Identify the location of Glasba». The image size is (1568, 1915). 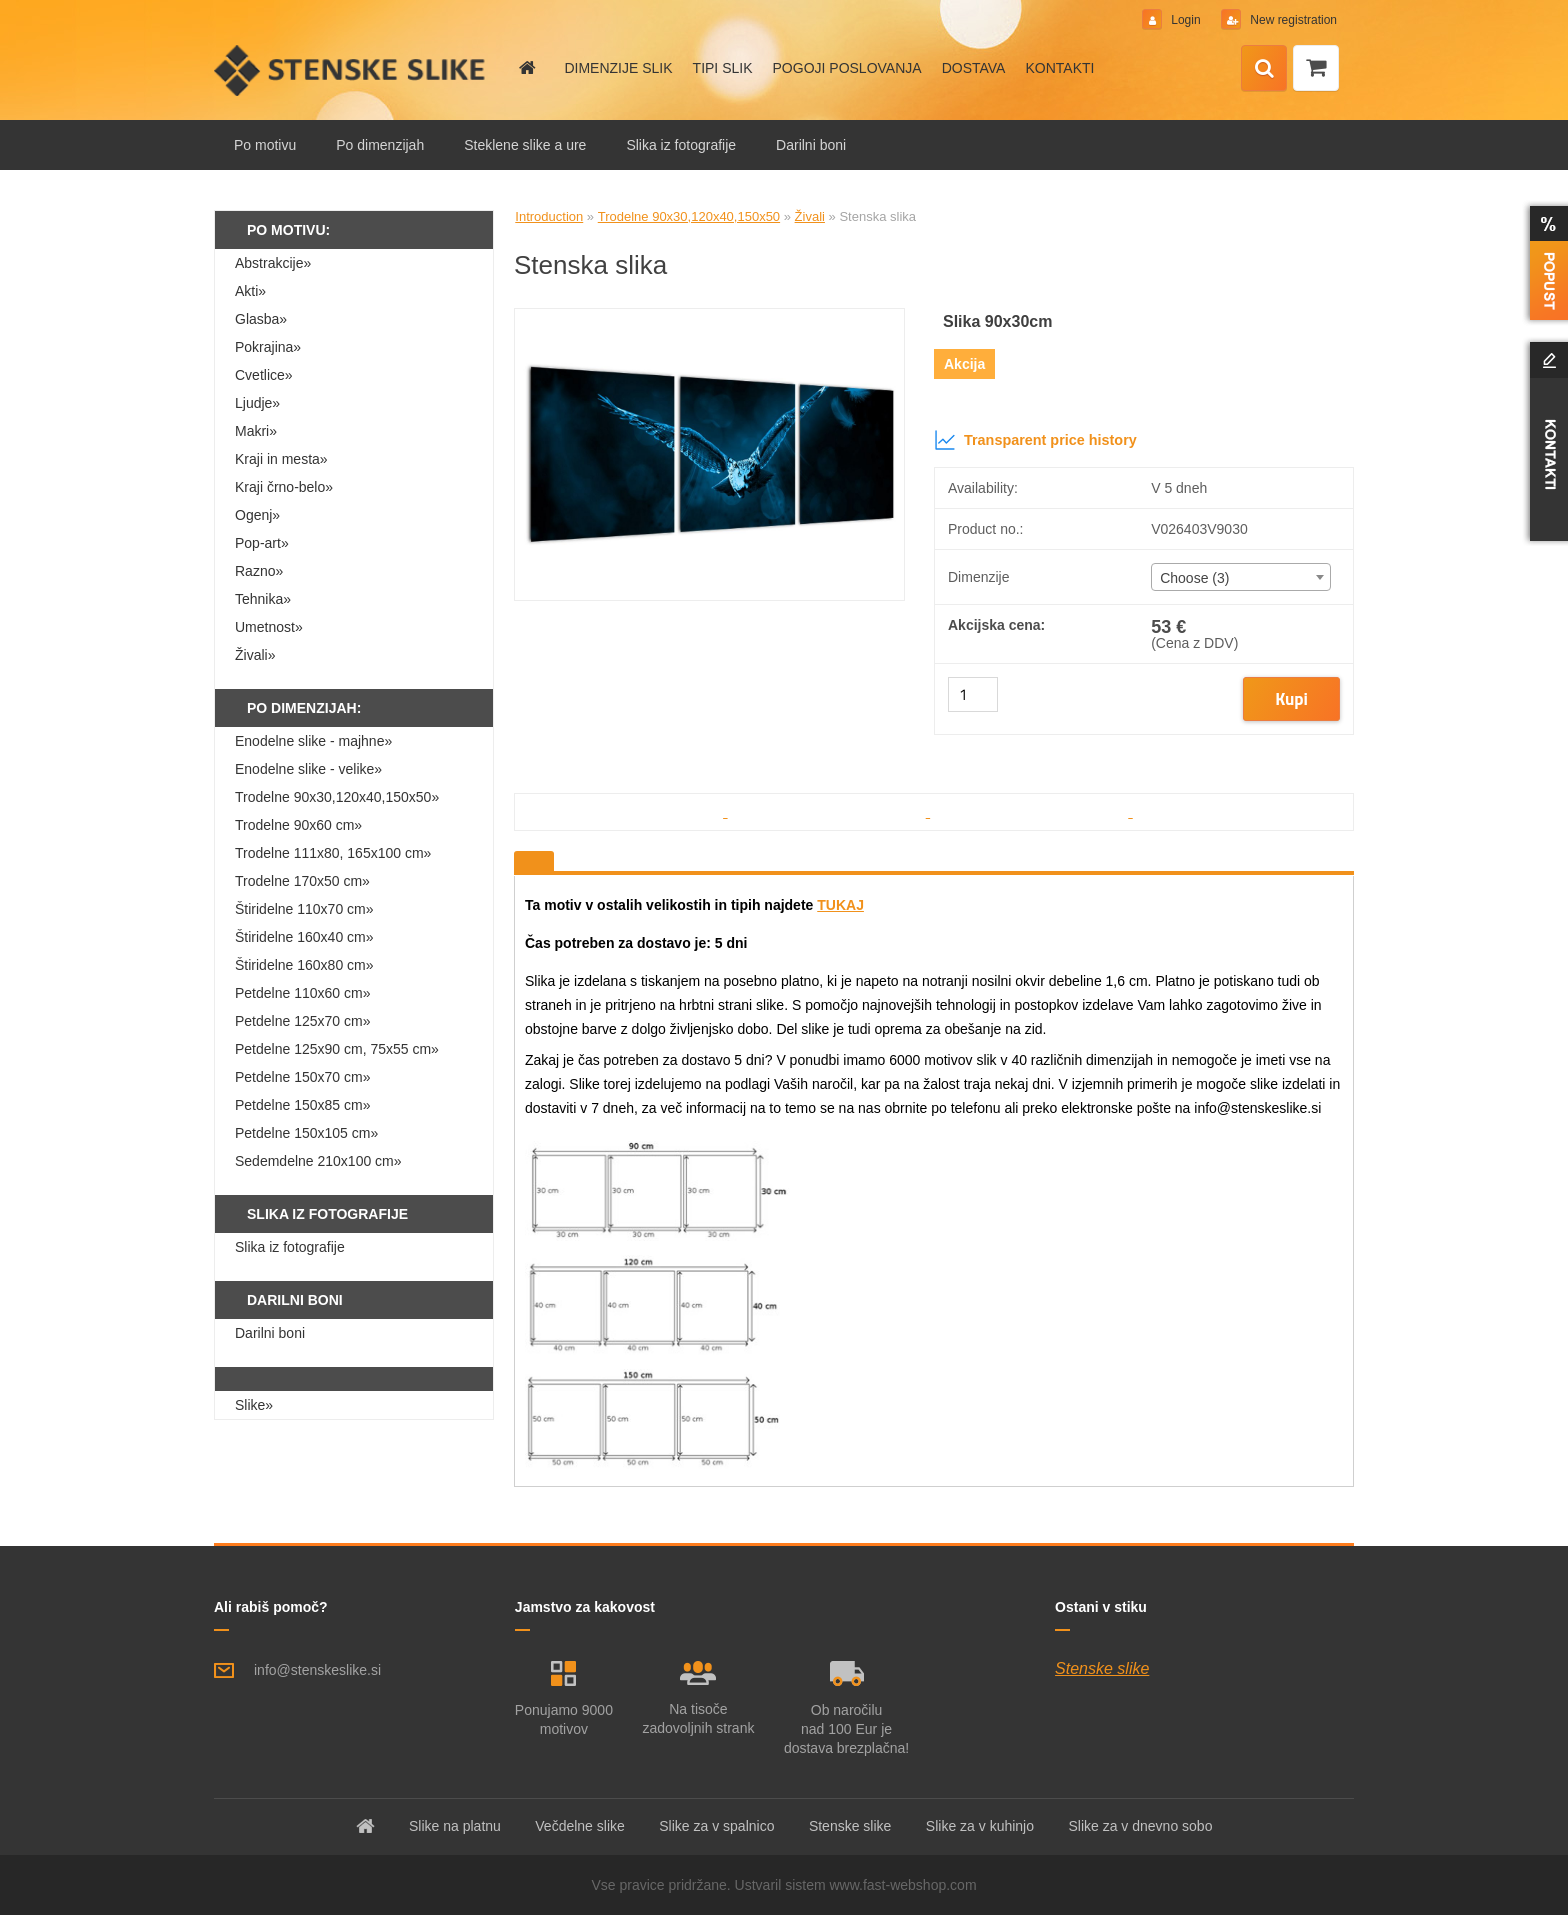
(261, 319).